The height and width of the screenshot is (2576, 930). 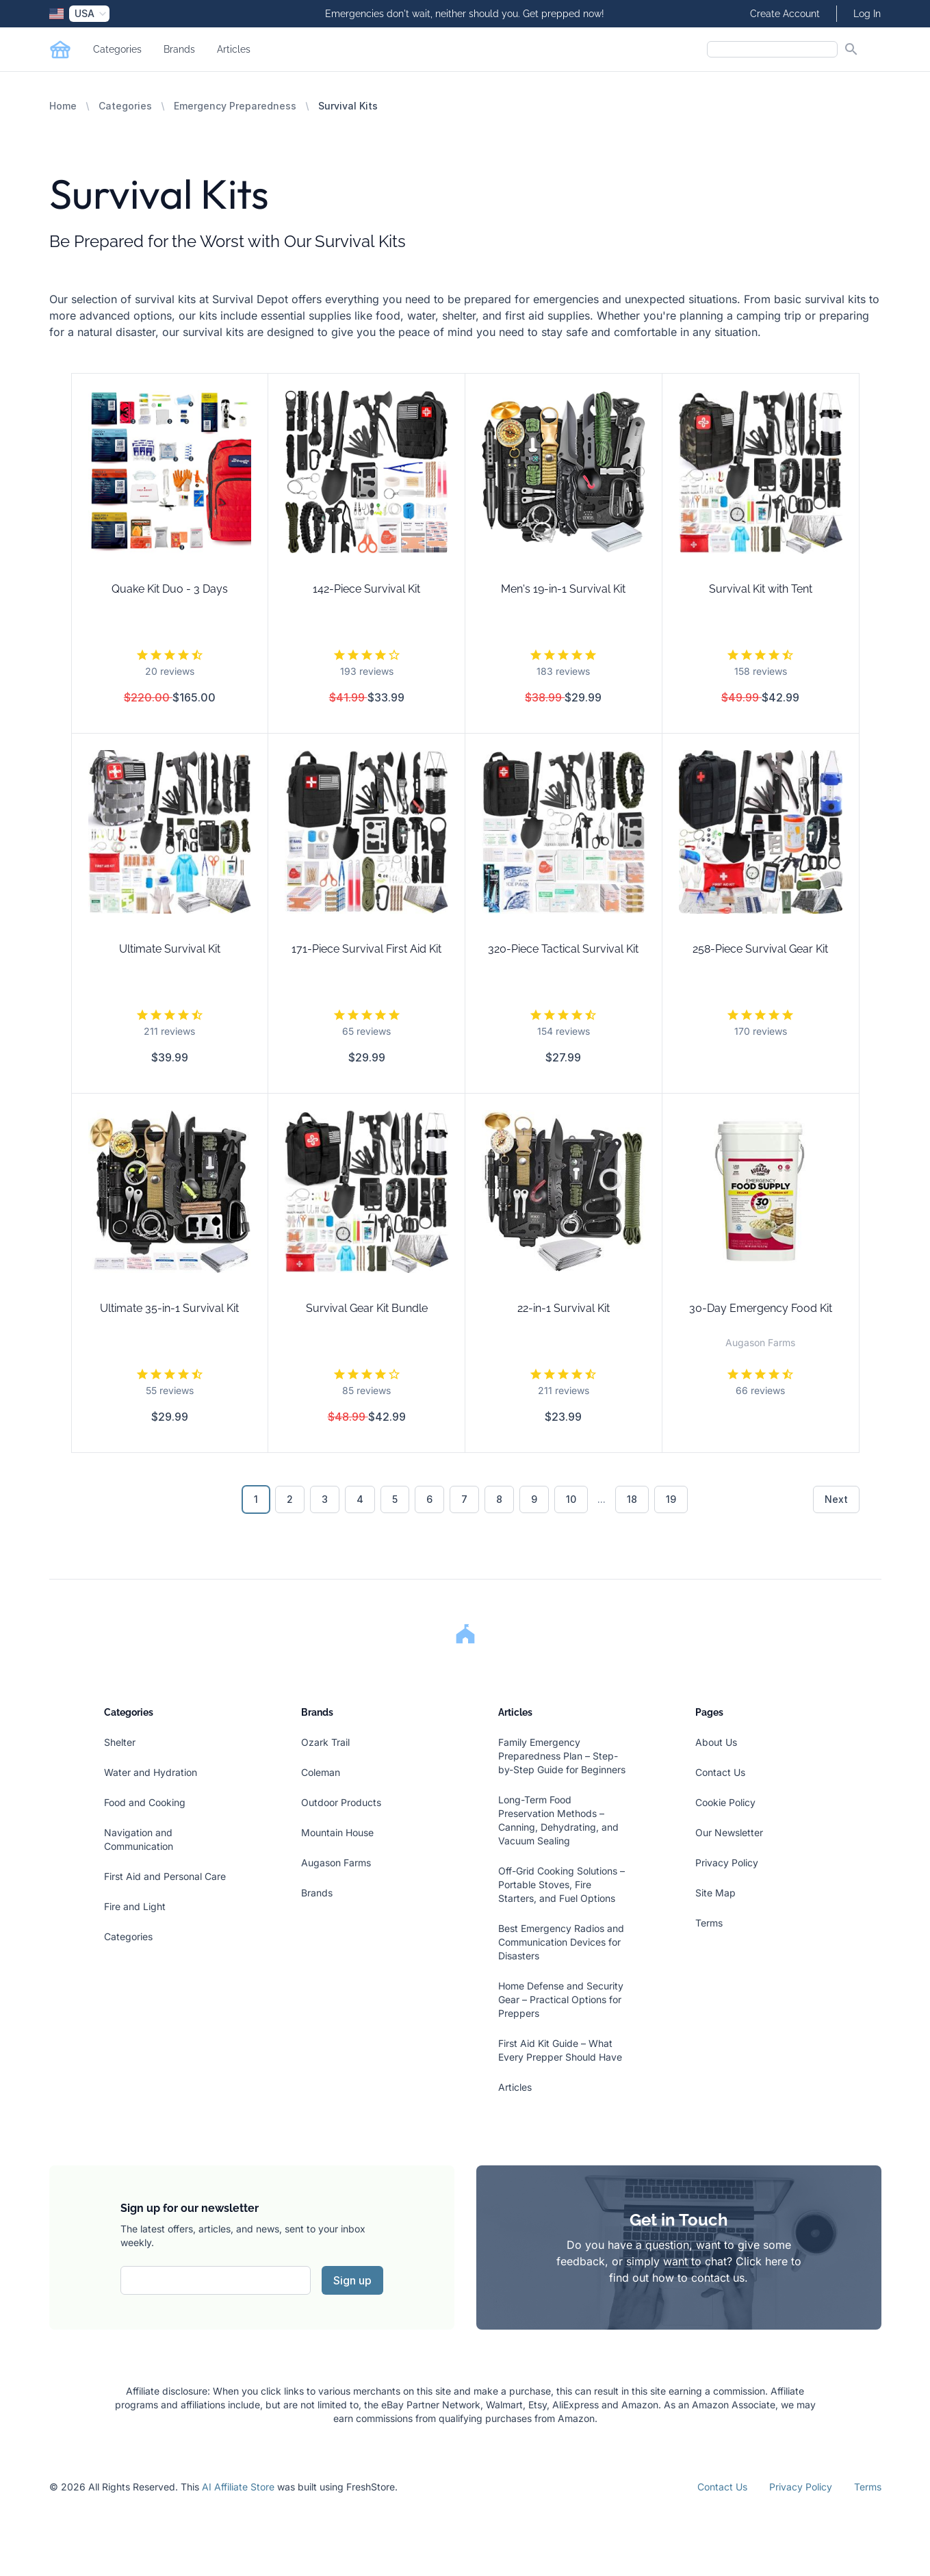 What do you see at coordinates (169, 1308) in the screenshot?
I see `Ultimate 35-in-1 Survival Kit` at bounding box center [169, 1308].